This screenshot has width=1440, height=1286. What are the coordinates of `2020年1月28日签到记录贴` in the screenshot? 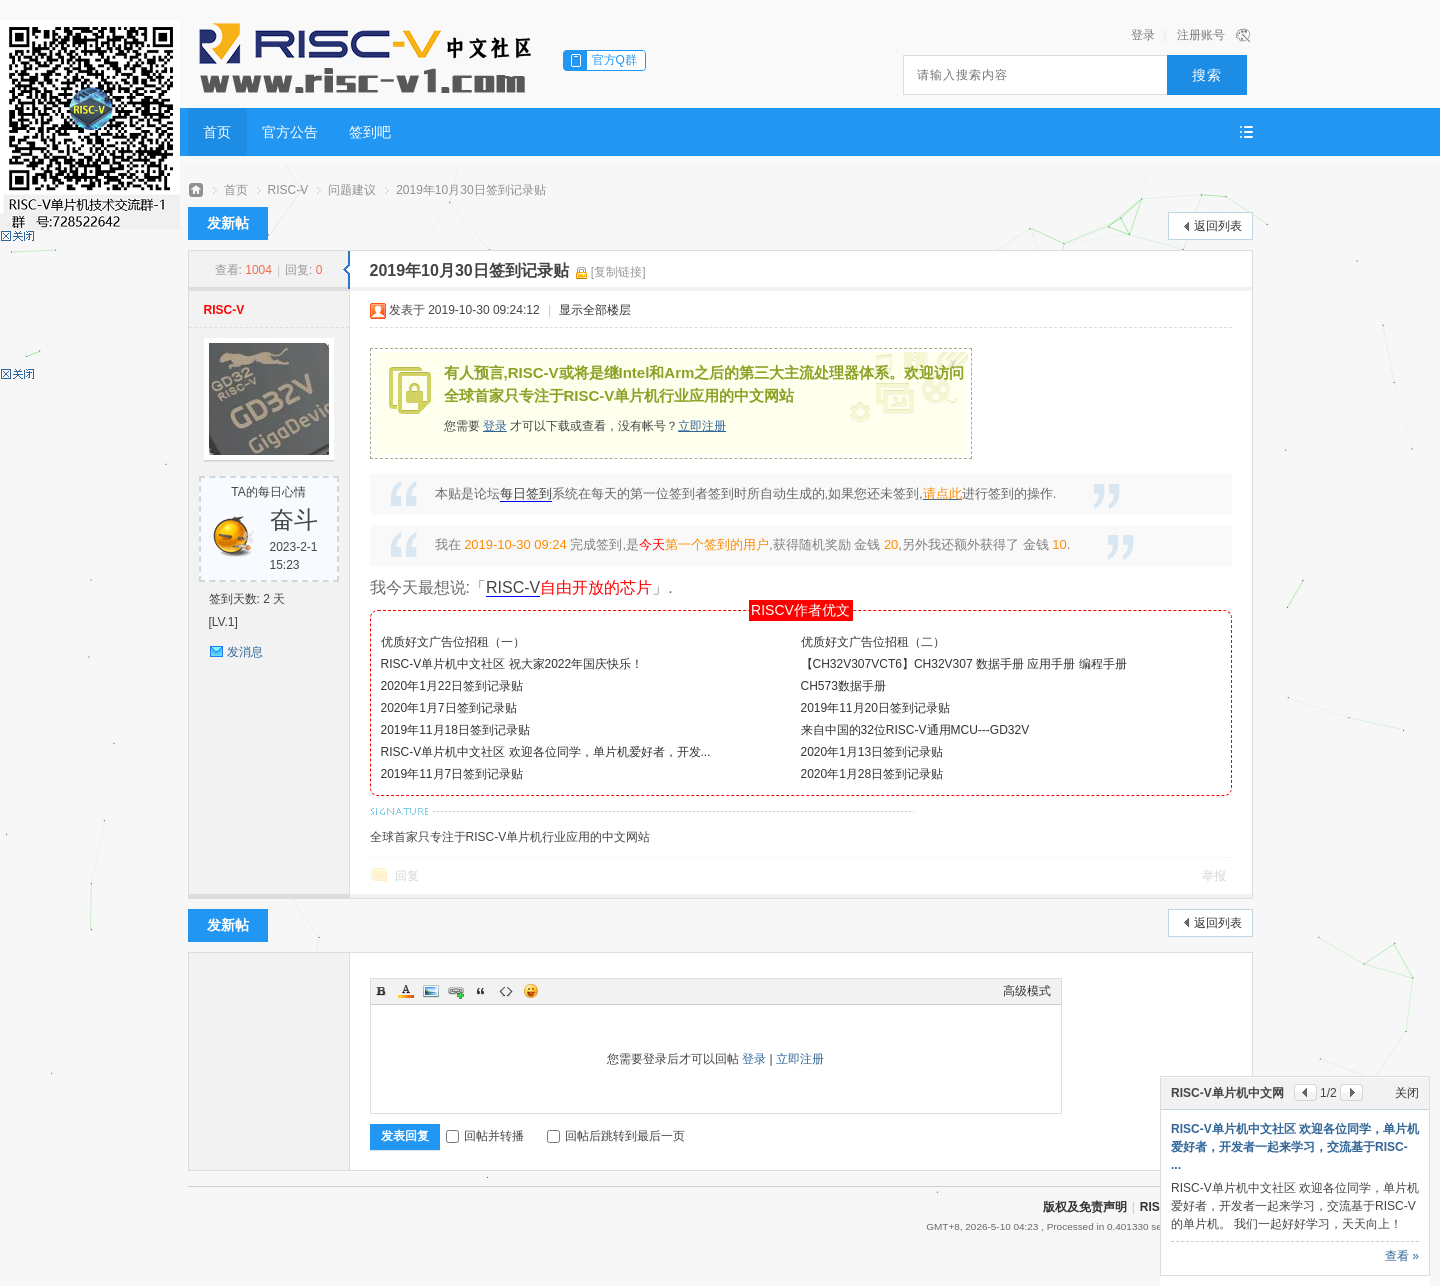 It's located at (872, 774).